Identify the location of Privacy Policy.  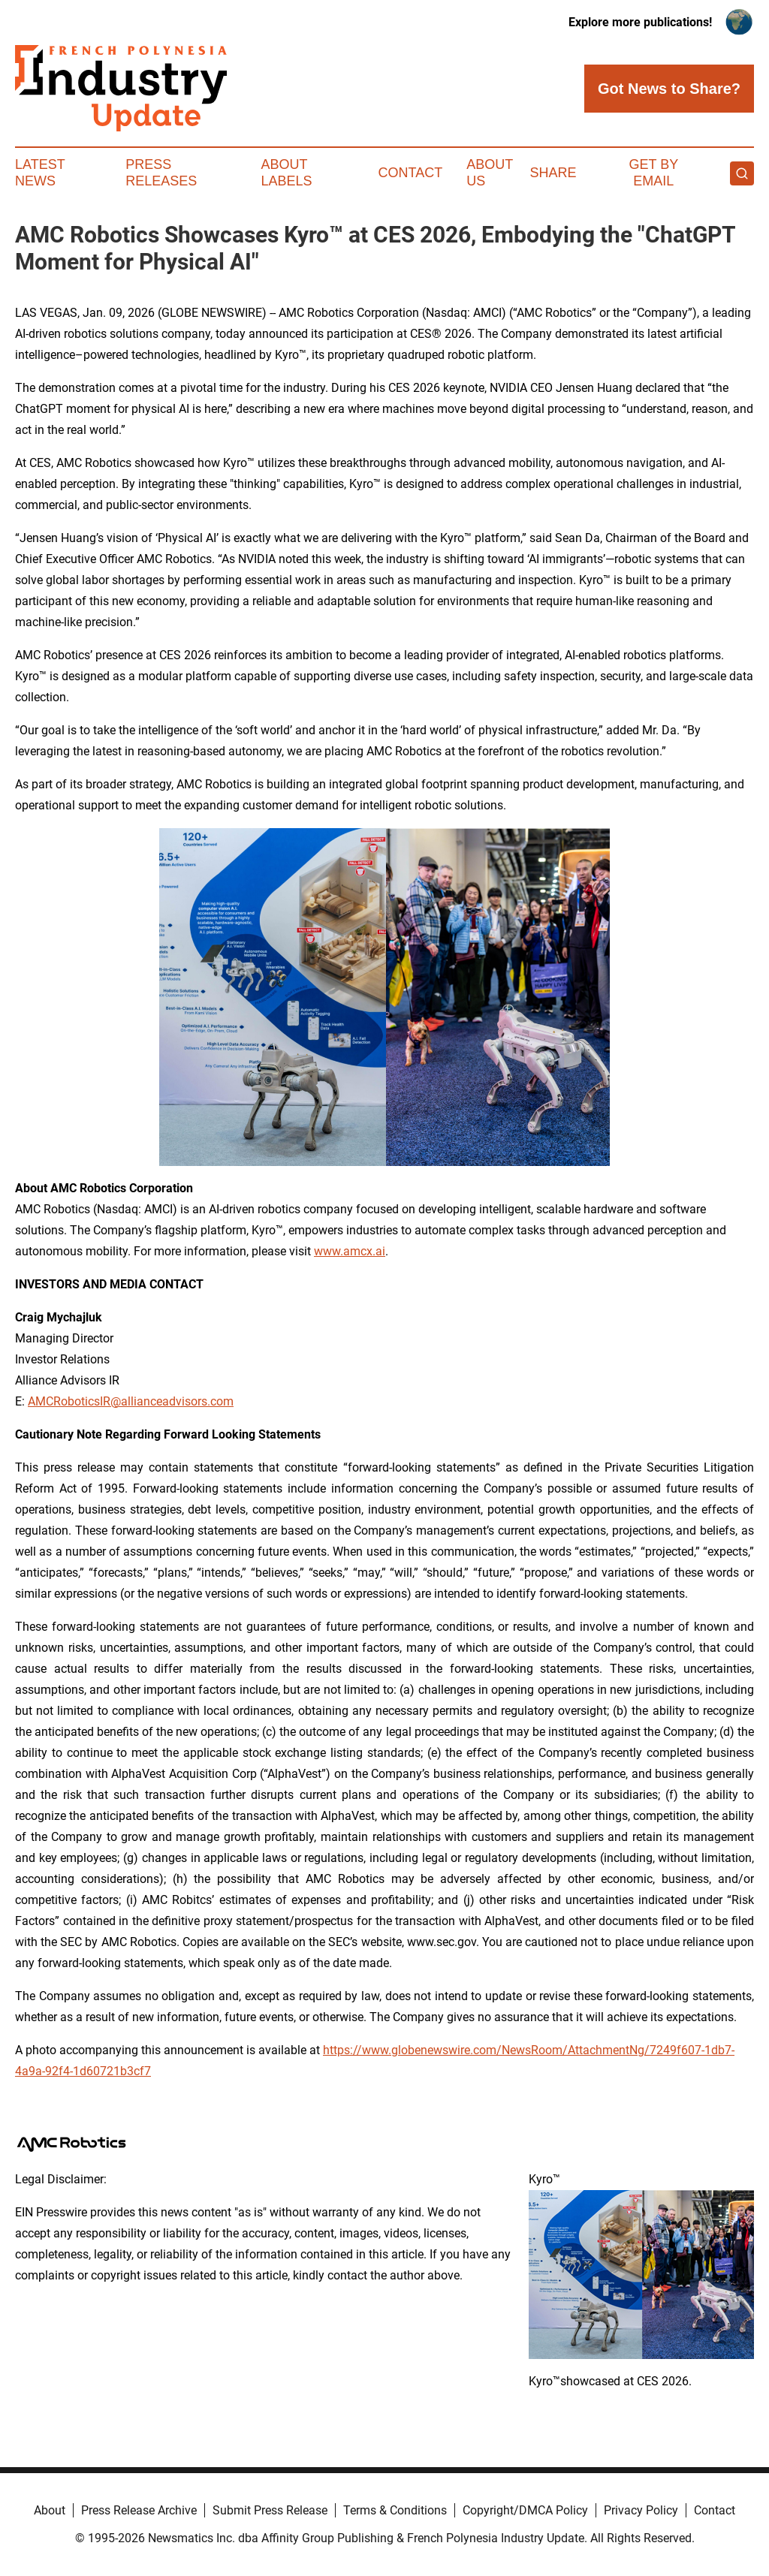
(641, 2510).